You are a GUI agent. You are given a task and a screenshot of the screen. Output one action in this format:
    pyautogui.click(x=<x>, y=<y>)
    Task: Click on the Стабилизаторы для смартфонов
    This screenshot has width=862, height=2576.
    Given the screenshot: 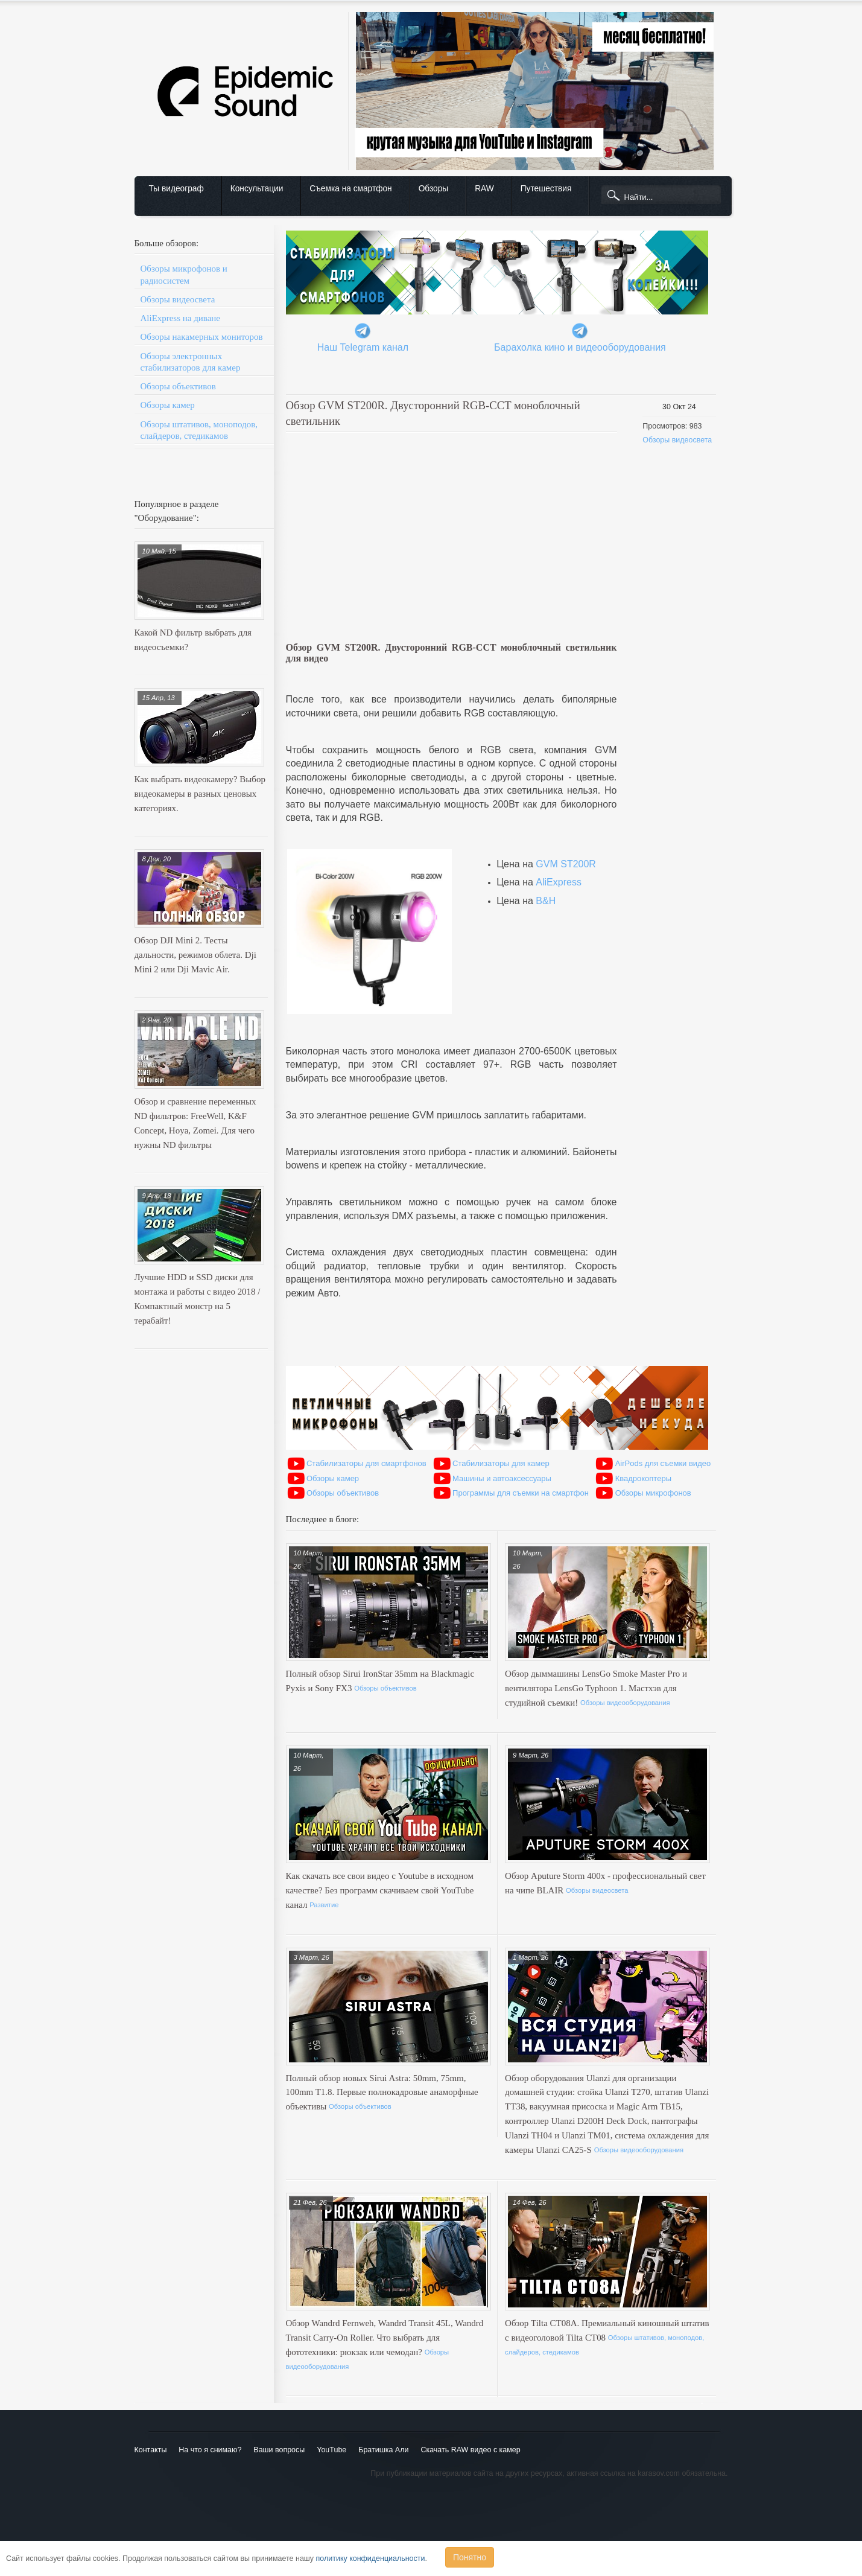 What is the action you would take?
    pyautogui.click(x=366, y=1463)
    